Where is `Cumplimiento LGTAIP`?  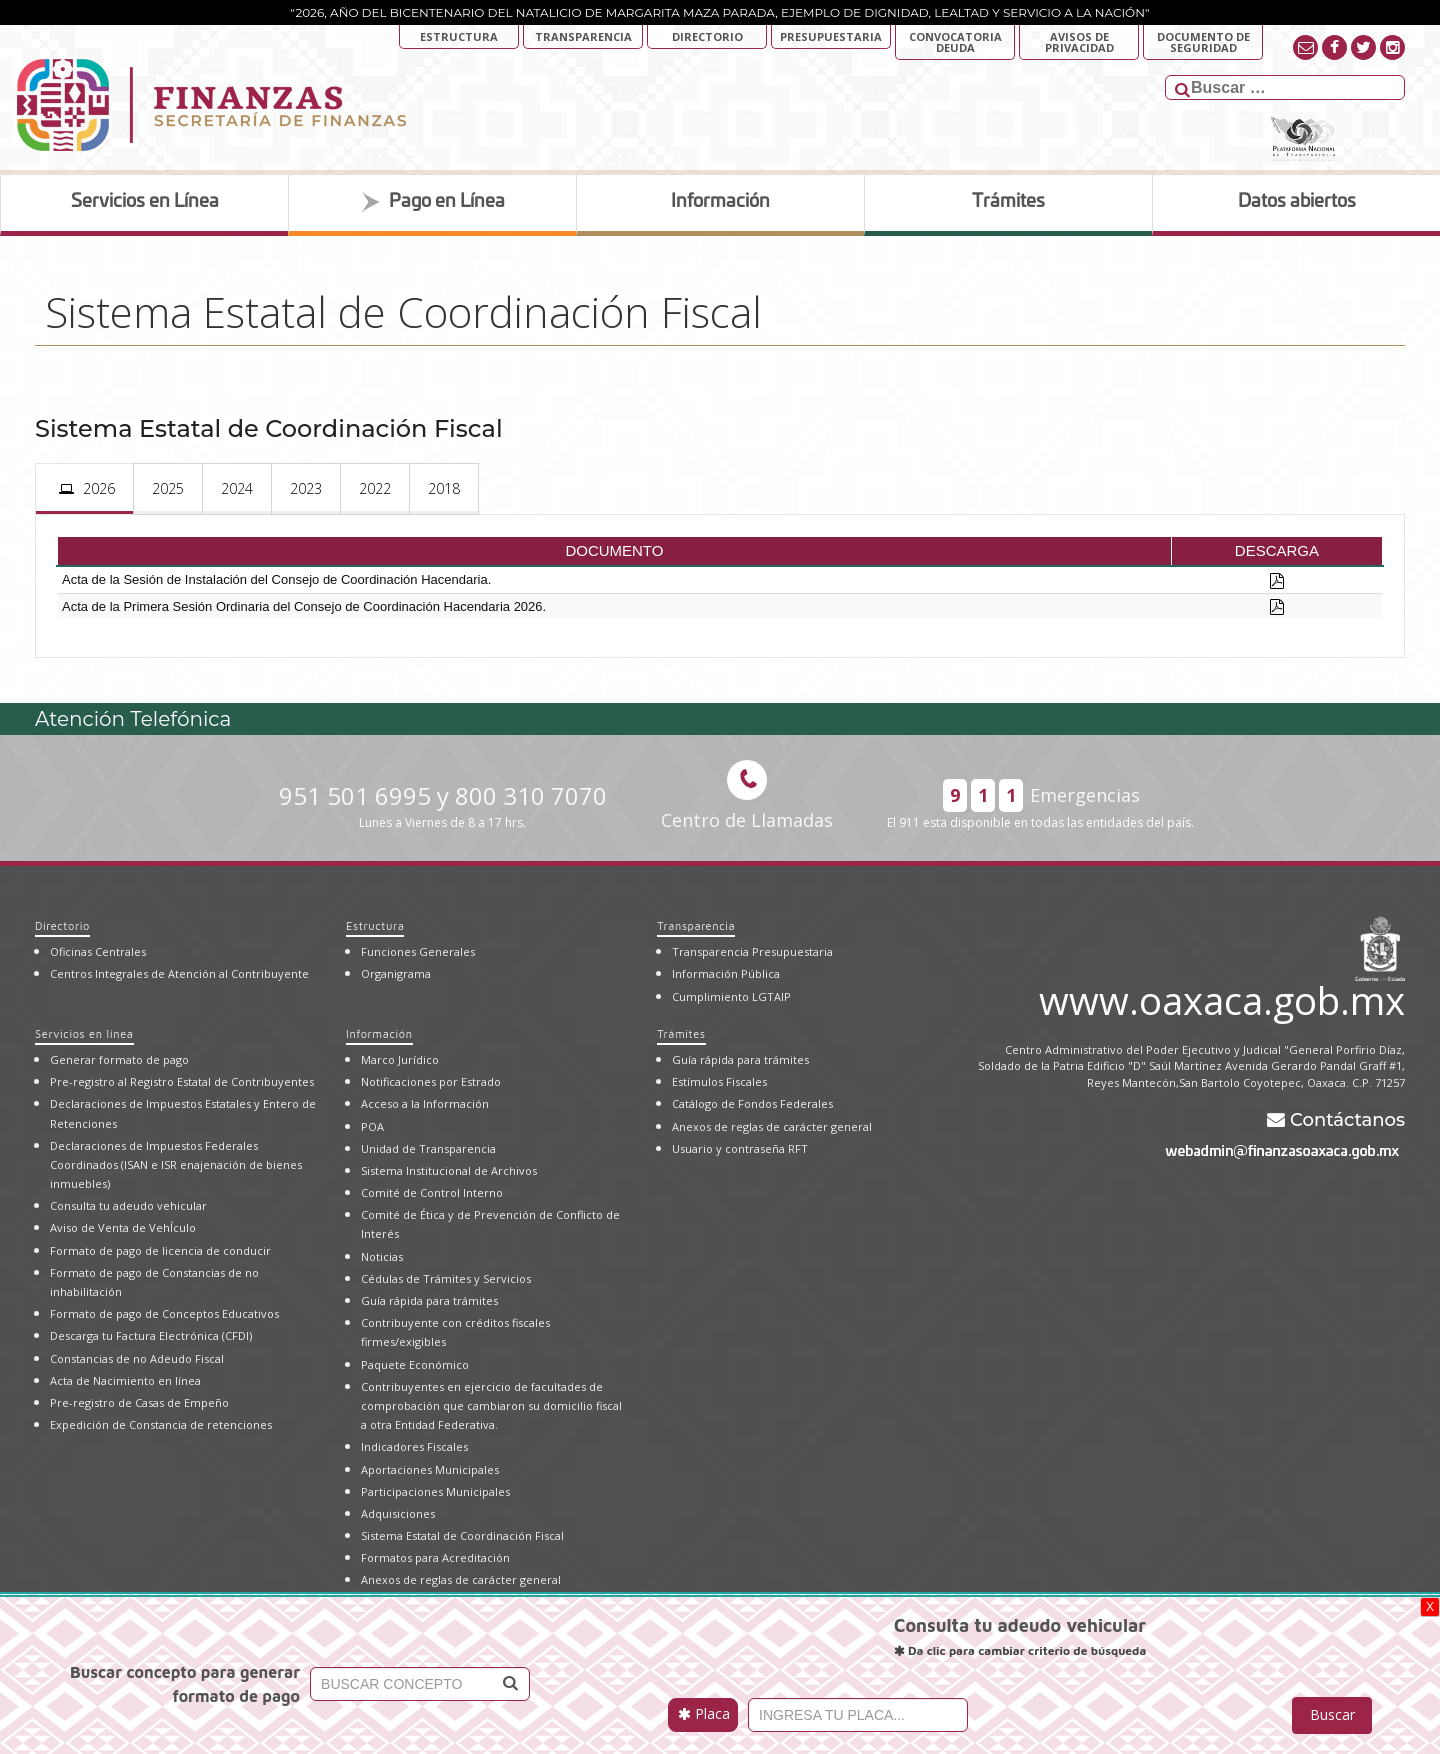
Cumplimiento LGTAIP is located at coordinates (731, 996).